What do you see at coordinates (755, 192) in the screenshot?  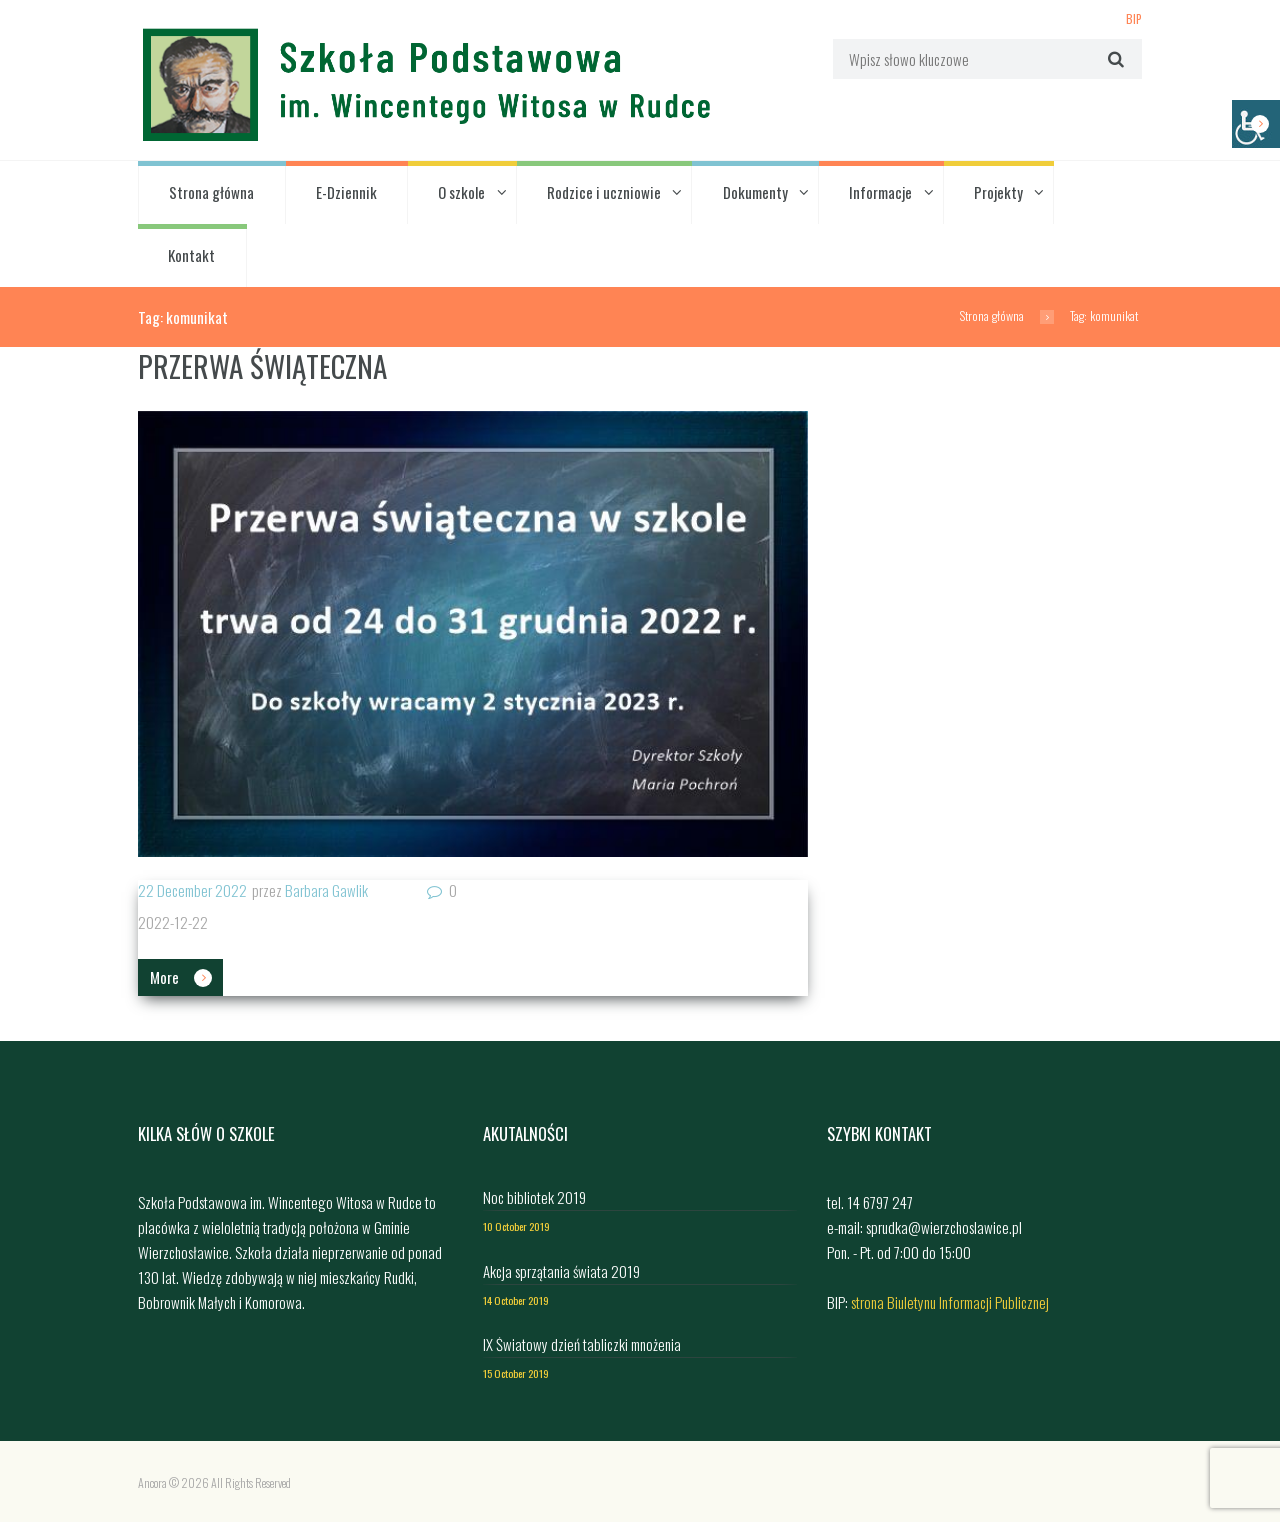 I see `Dokumenty` at bounding box center [755, 192].